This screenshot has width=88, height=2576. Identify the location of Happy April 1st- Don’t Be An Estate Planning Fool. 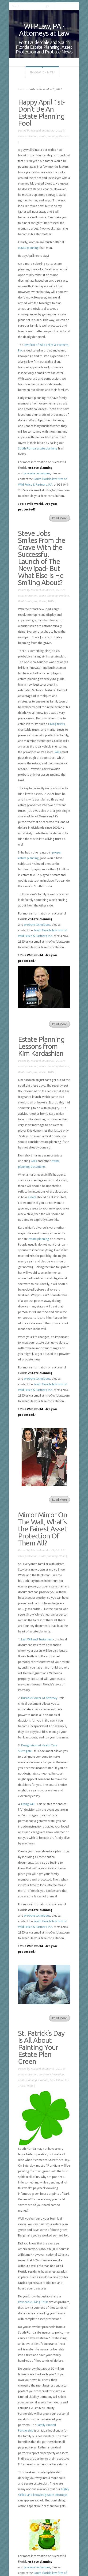
(41, 112).